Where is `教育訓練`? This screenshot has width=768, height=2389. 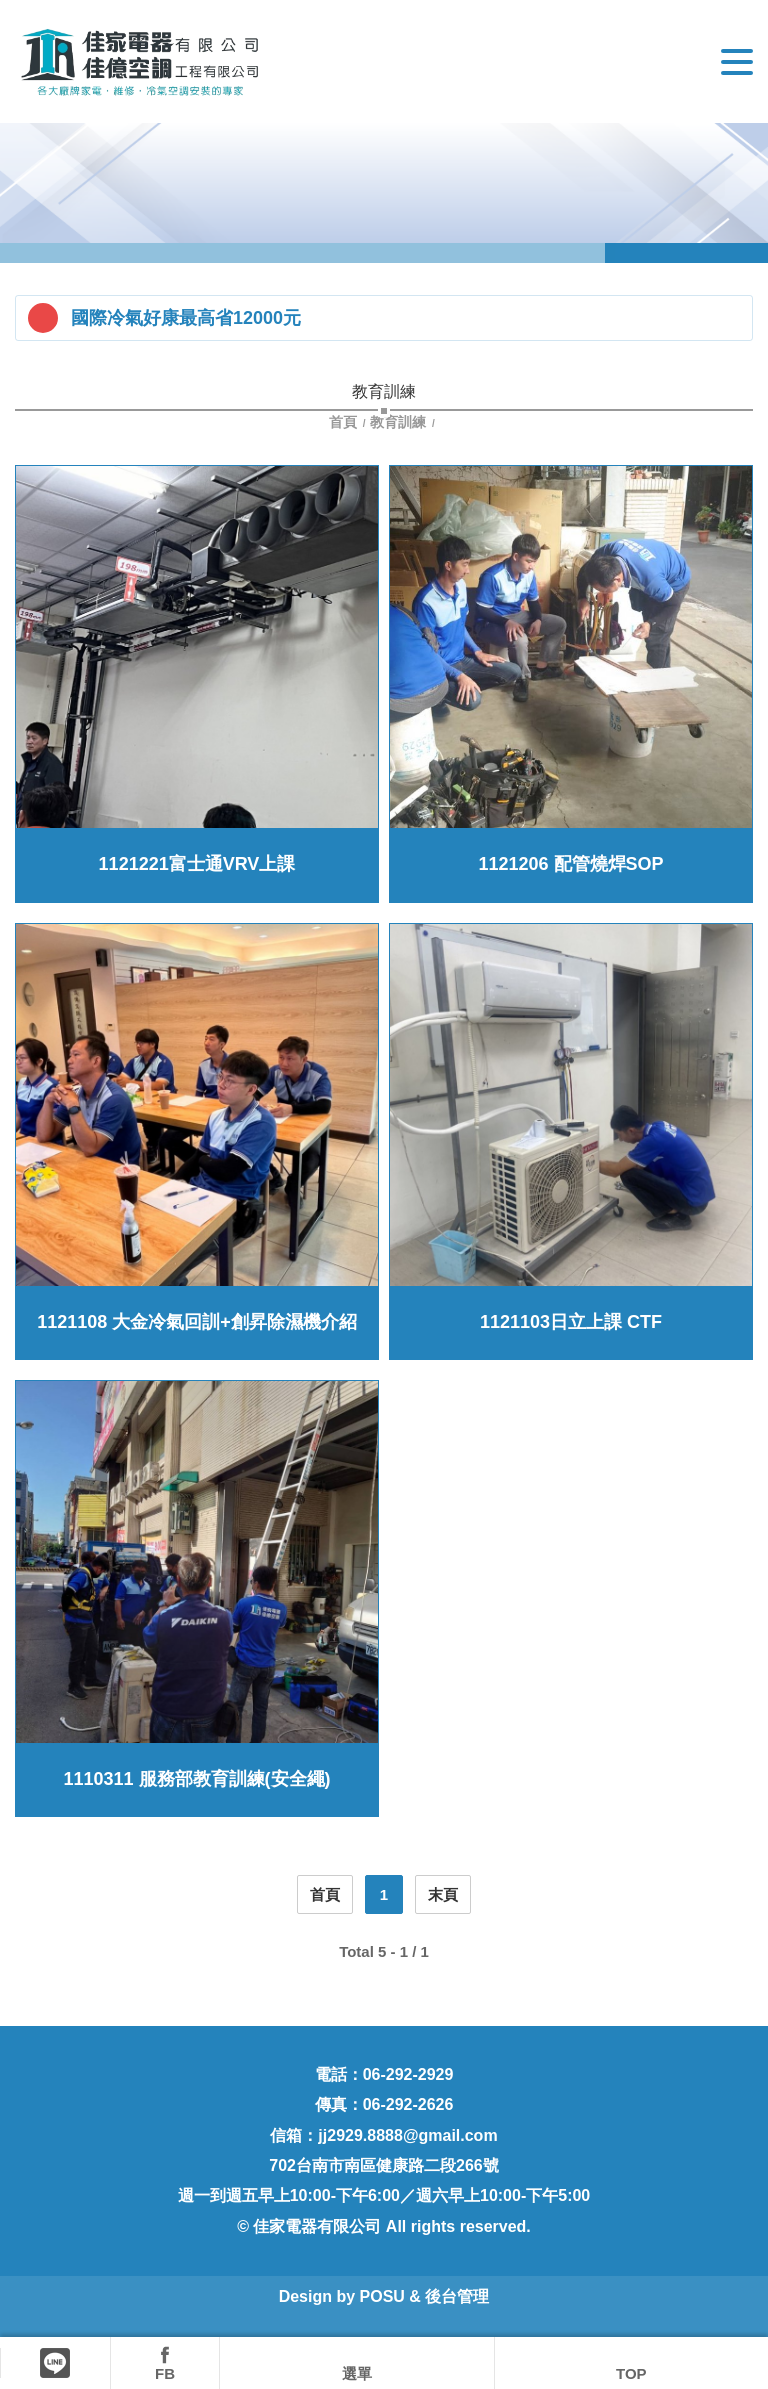 教育訓練 is located at coordinates (398, 422).